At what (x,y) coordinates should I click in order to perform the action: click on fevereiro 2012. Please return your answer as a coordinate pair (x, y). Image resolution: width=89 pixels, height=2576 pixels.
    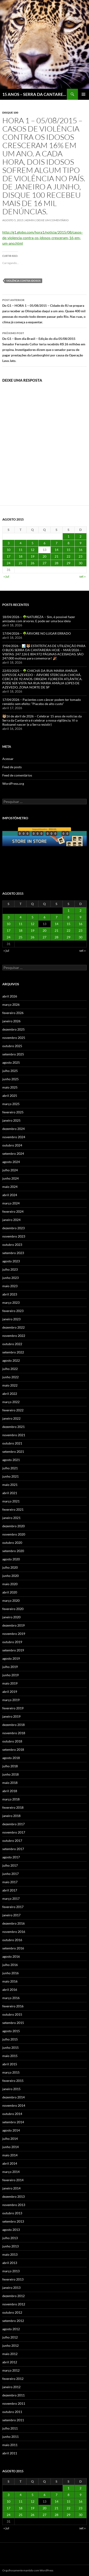
    Looking at the image, I should click on (13, 2379).